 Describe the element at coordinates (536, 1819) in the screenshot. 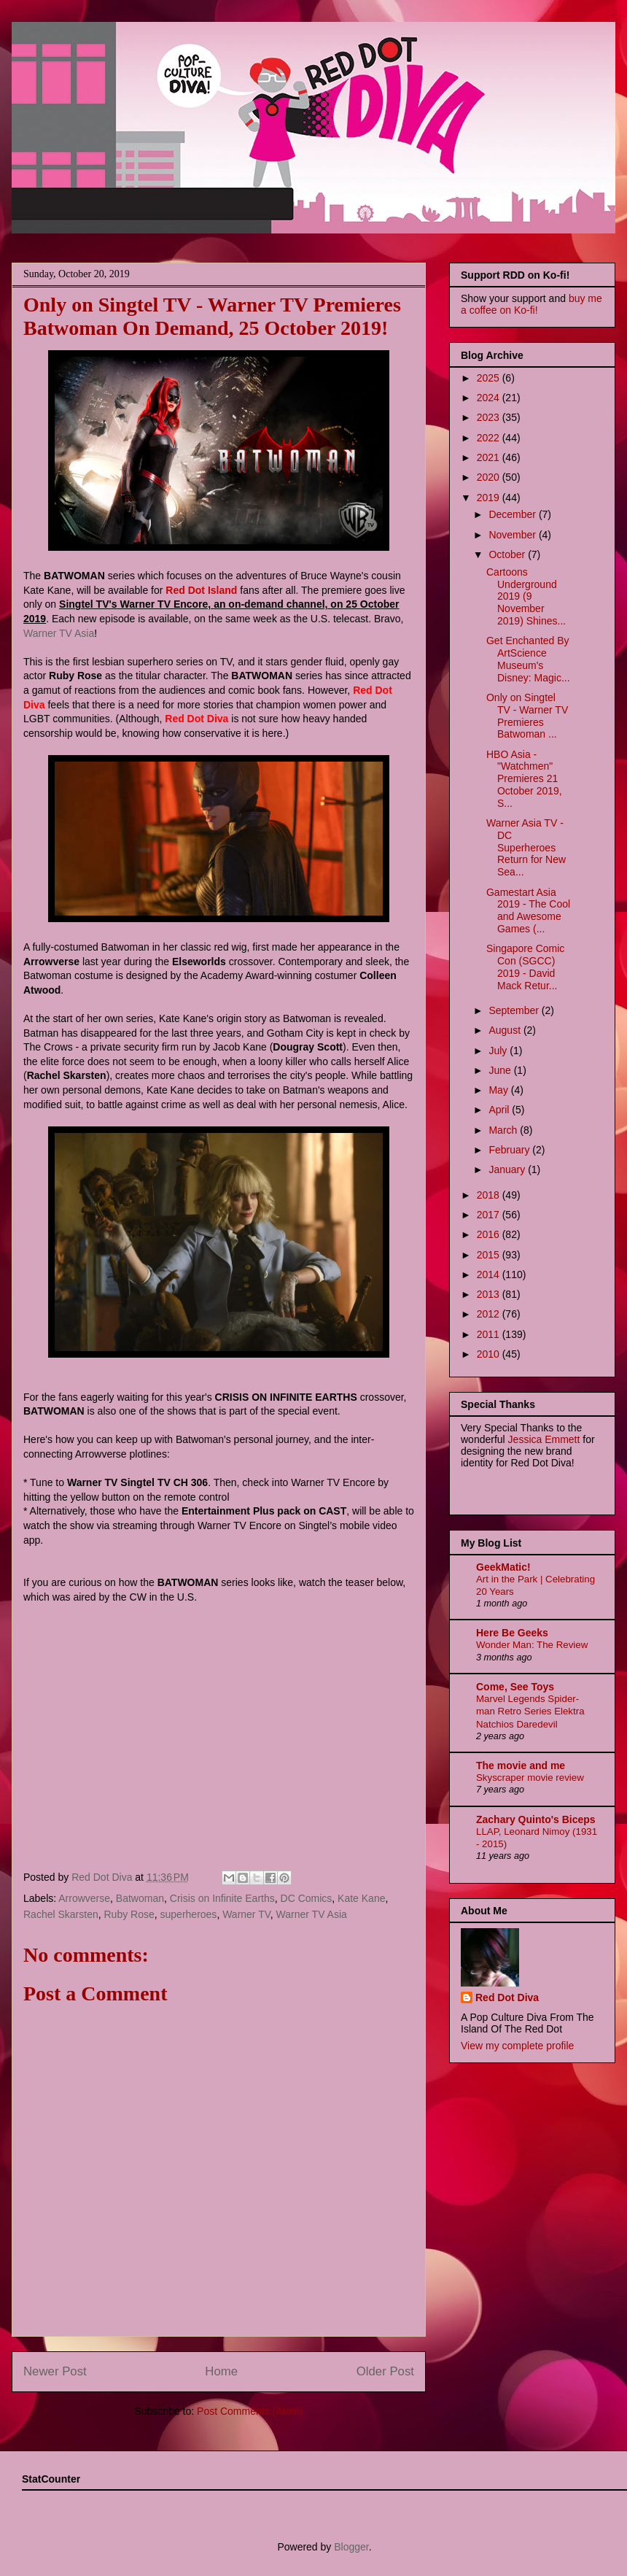

I see `Zachary Quinto's Biceps` at that location.